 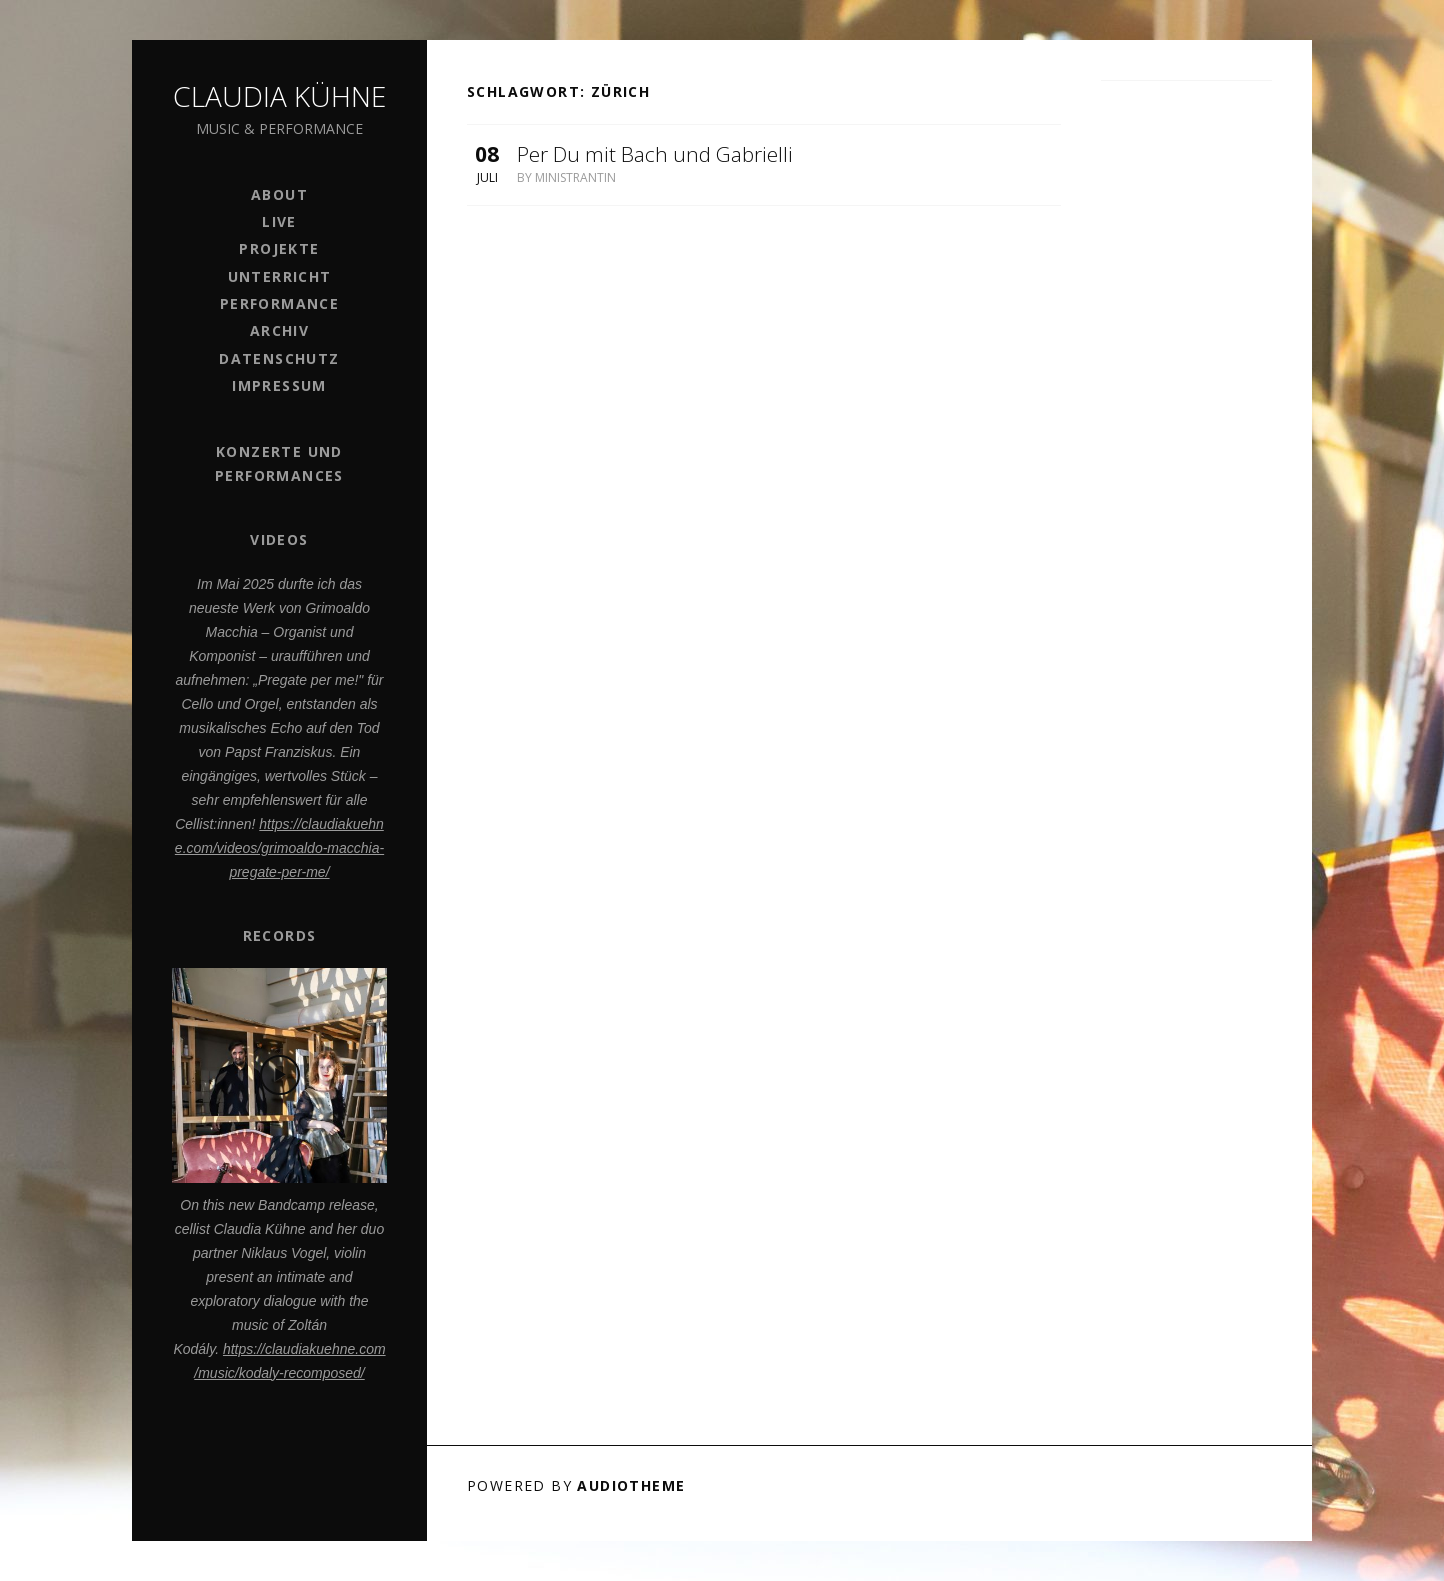 What do you see at coordinates (279, 848) in the screenshot?
I see `https://claudiakuehne.com/videos/grimoaldo-macchia-pregate-per-me/` at bounding box center [279, 848].